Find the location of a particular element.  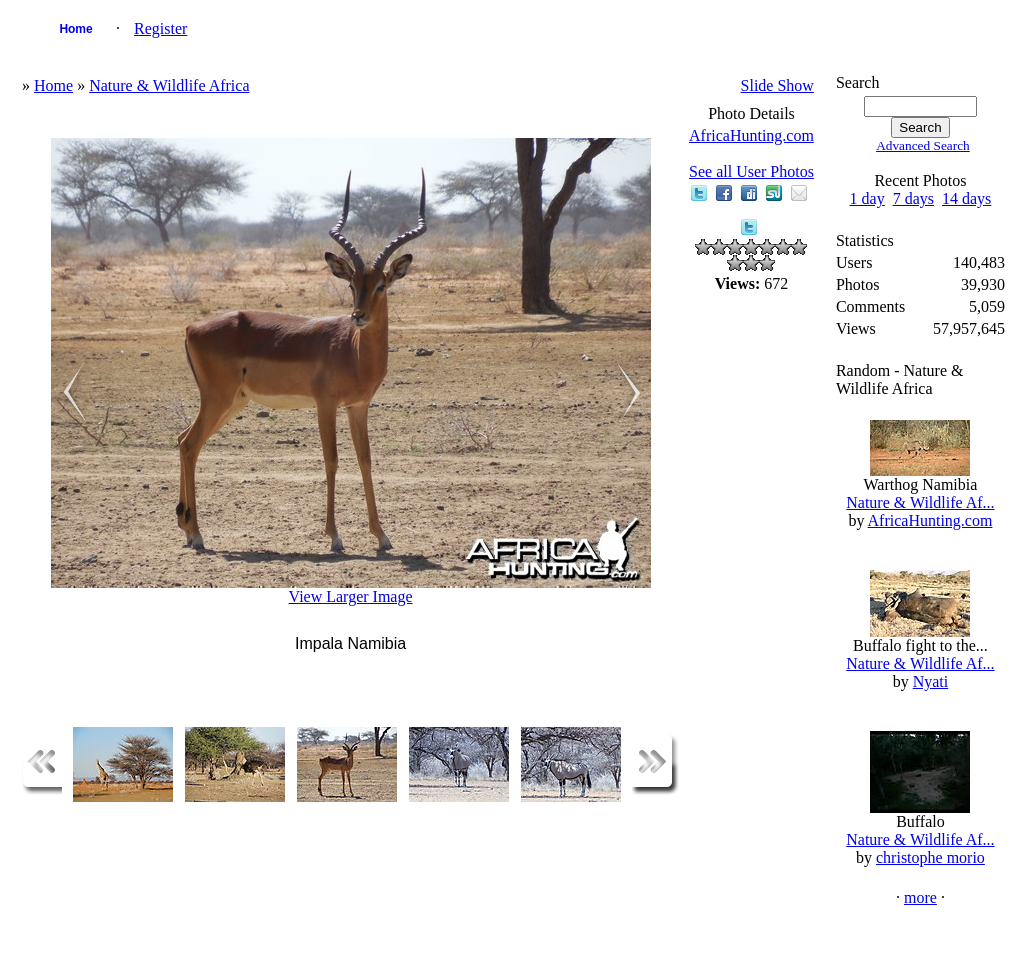

Nyati is located at coordinates (931, 681).